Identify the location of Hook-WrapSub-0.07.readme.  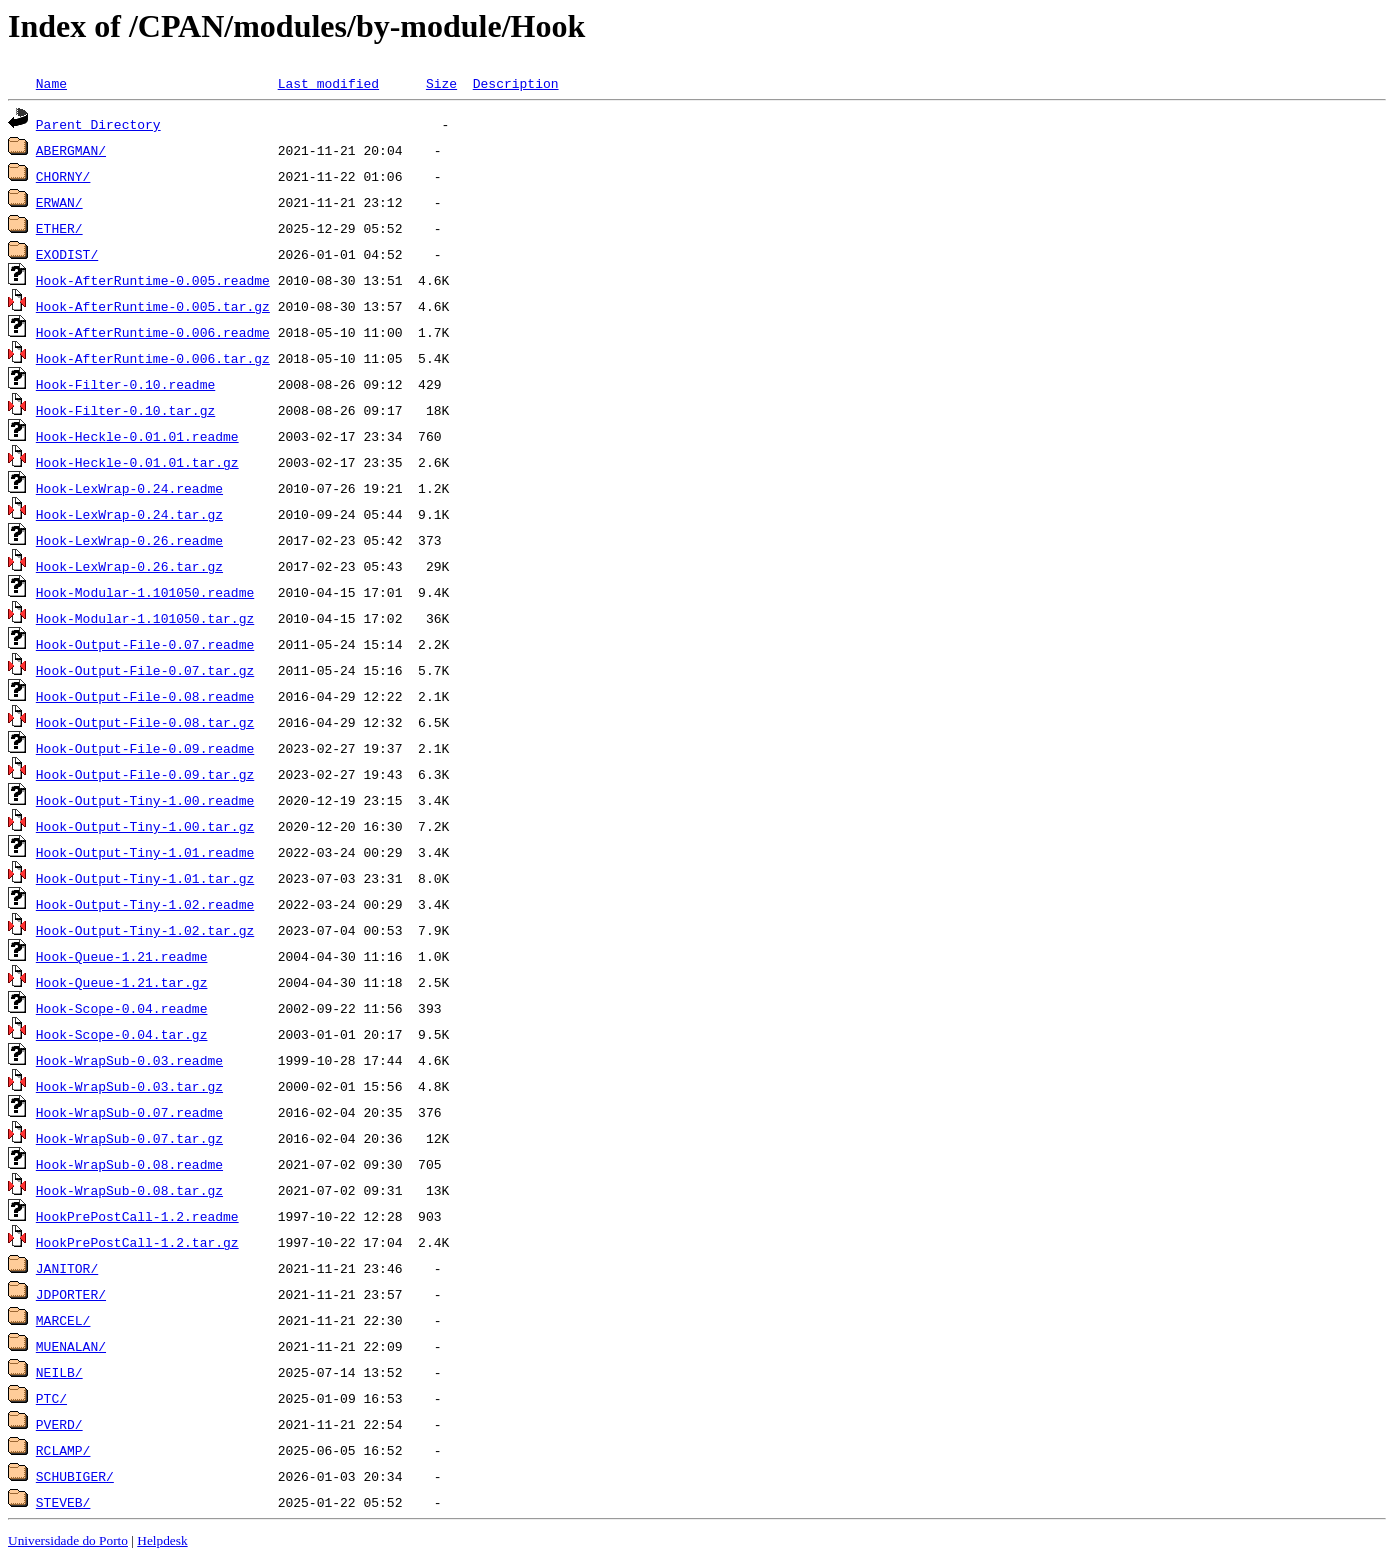
(129, 1112).